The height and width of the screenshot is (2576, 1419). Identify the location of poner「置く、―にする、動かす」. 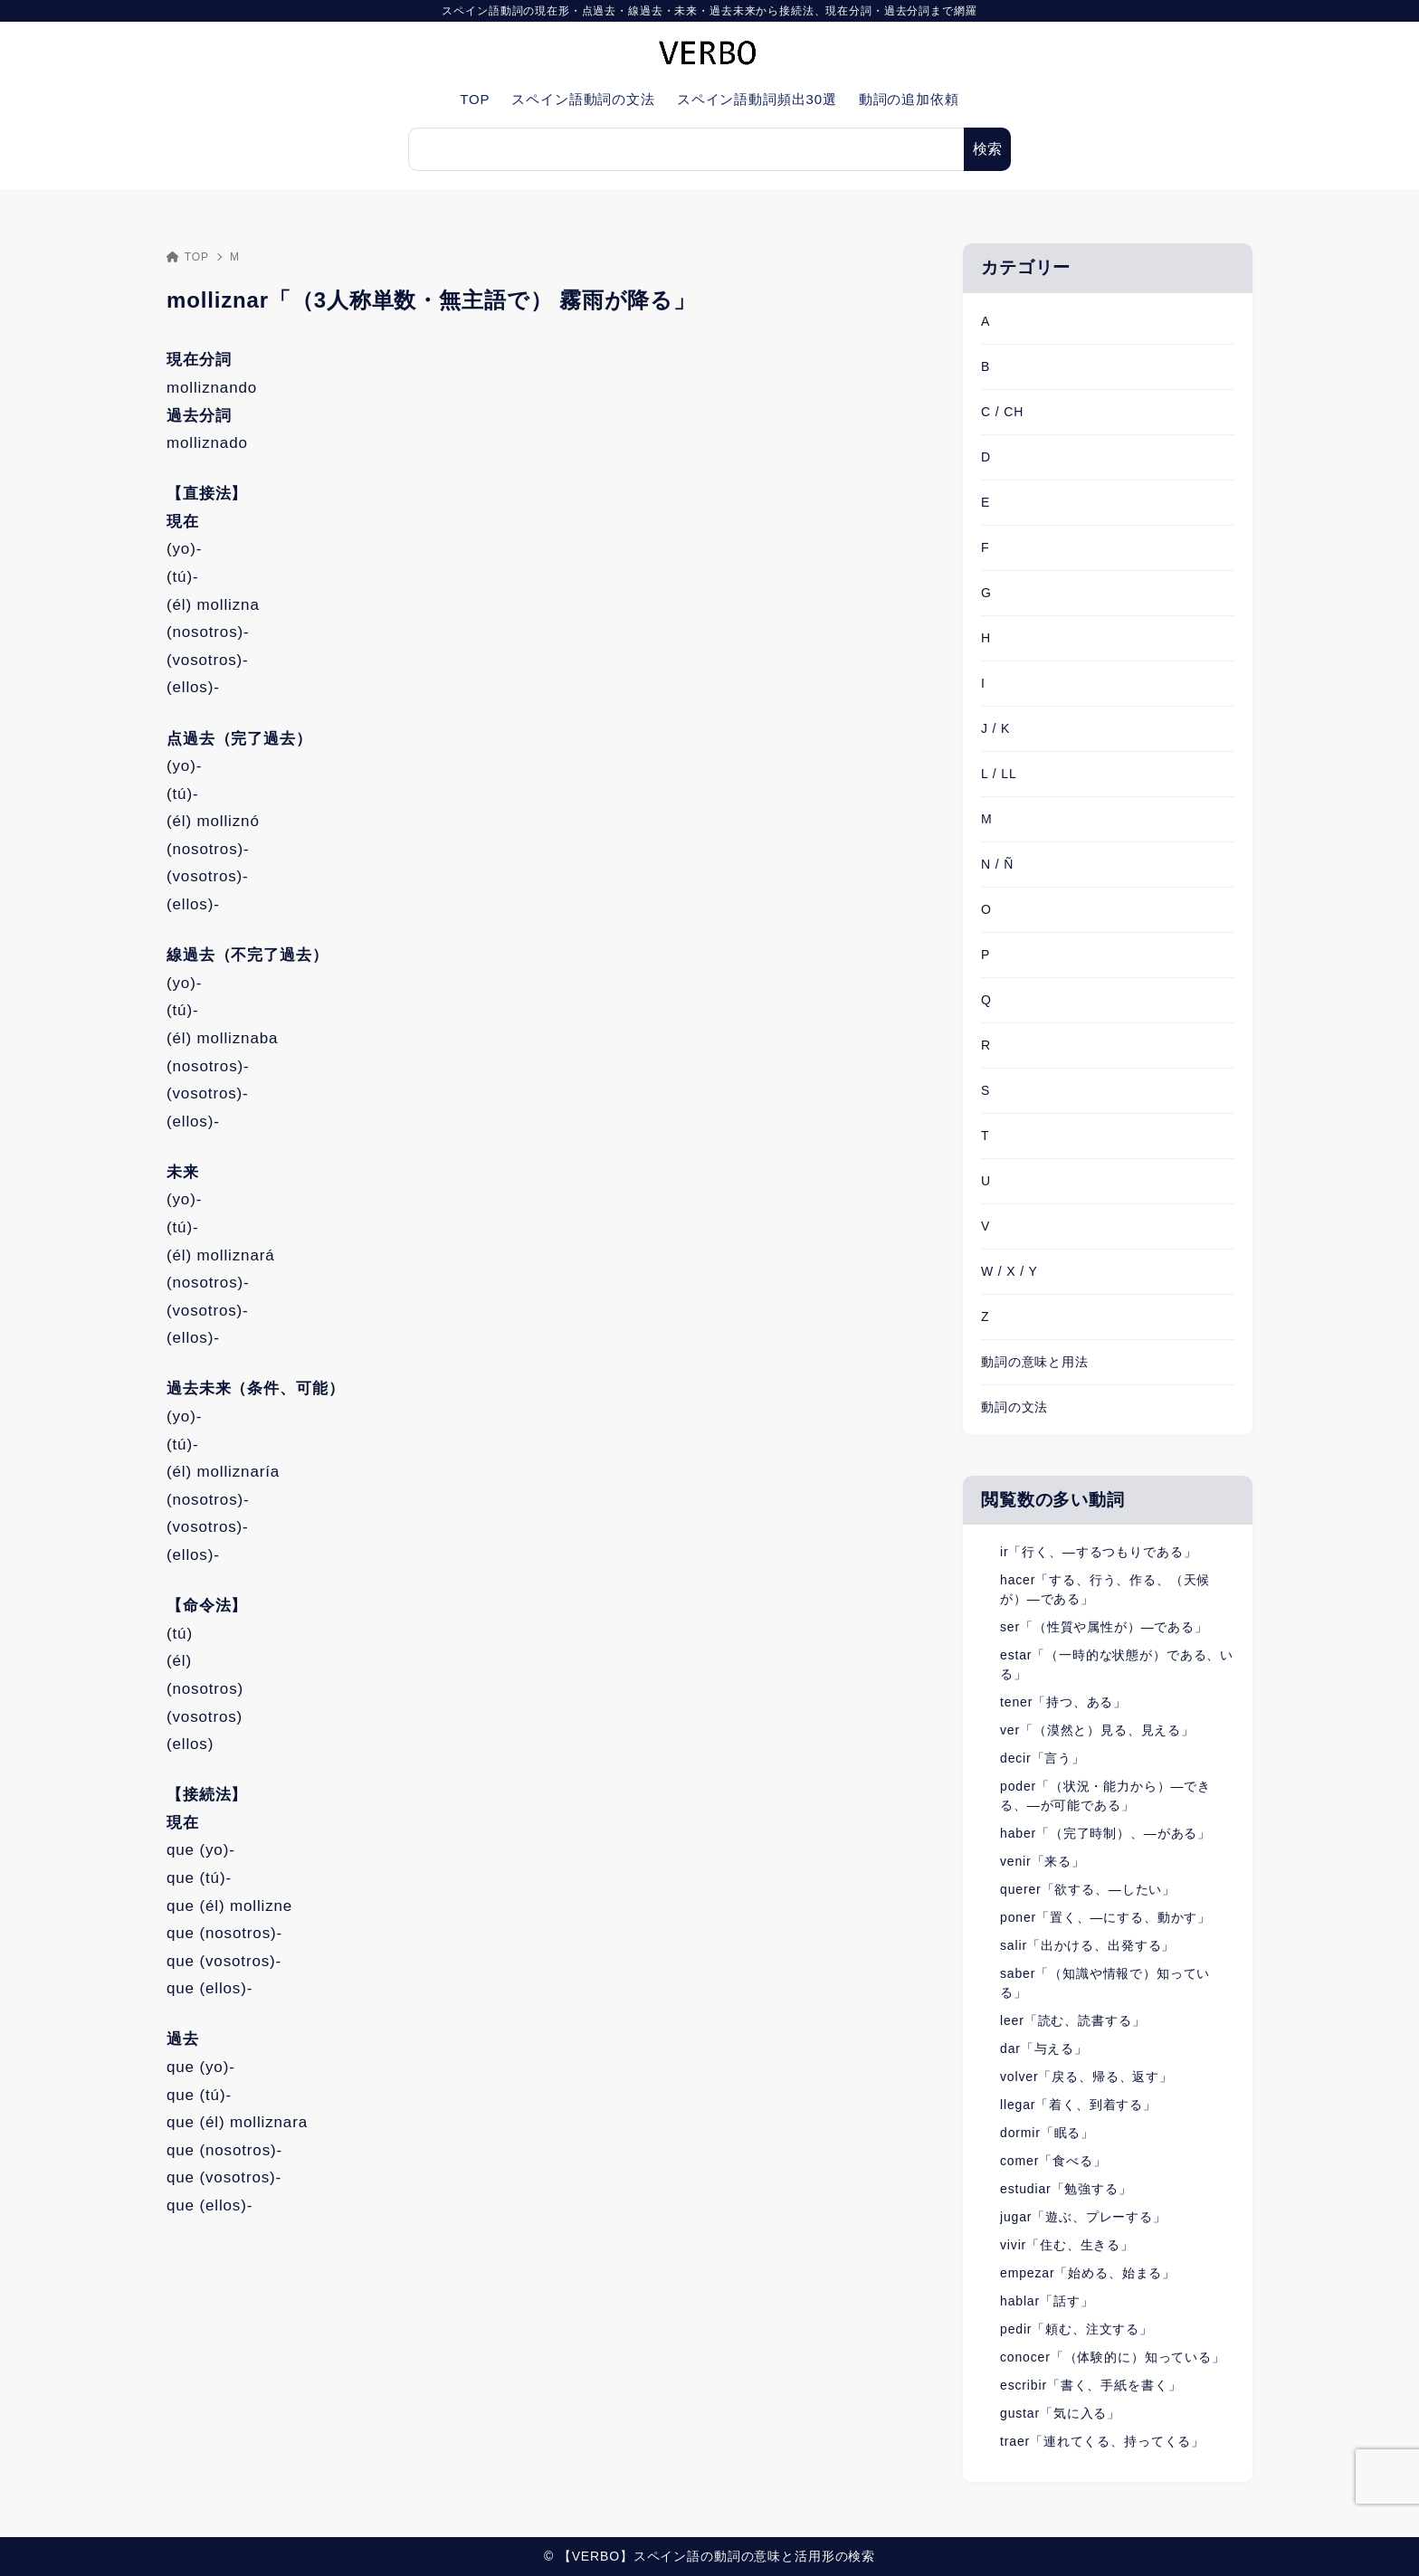
(1105, 1917).